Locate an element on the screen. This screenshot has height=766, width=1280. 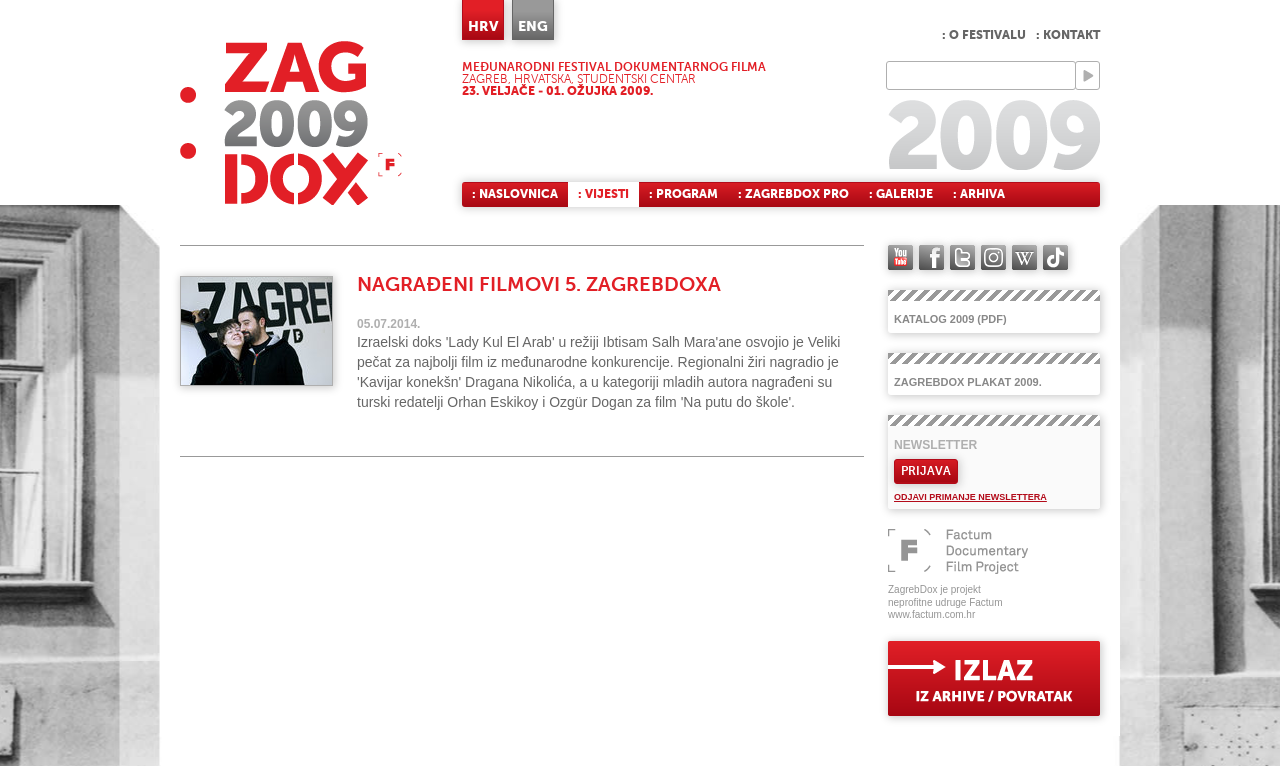
twitter is located at coordinates (962, 257).